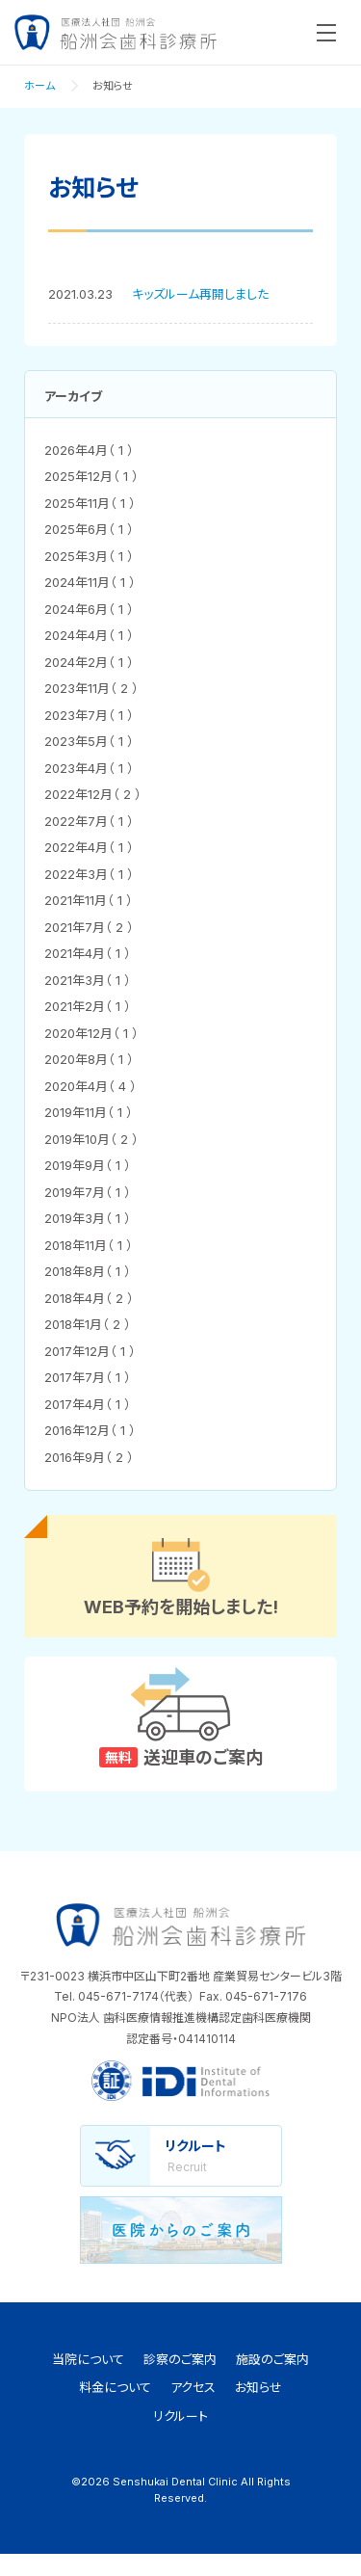  I want to click on 2017年12月（ 1 ）, so click(90, 1351).